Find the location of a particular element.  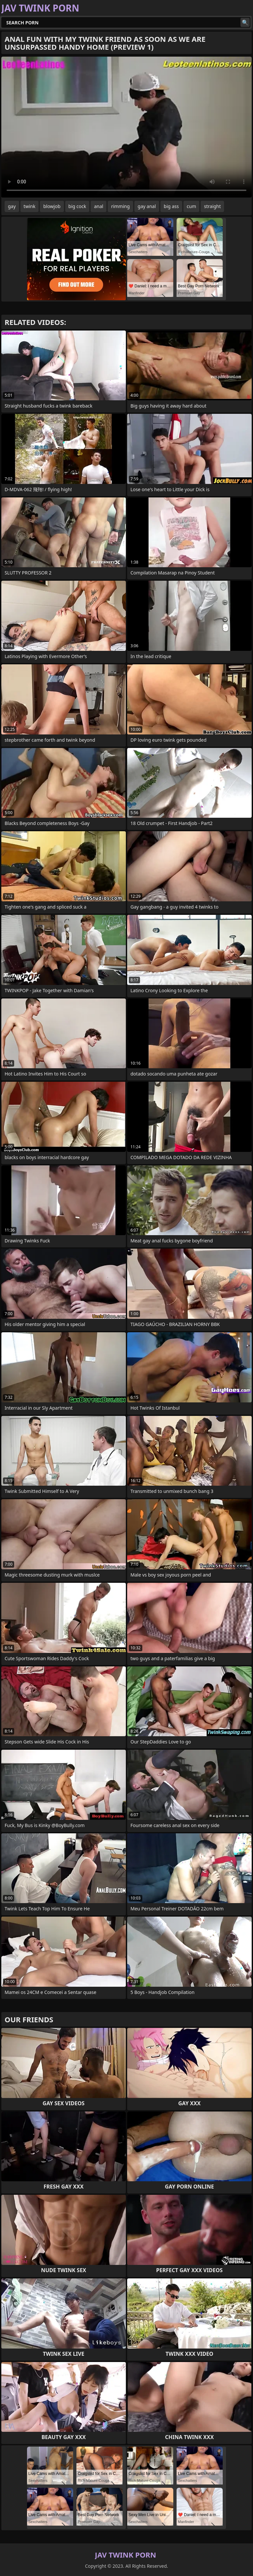

big cock is located at coordinates (77, 206).